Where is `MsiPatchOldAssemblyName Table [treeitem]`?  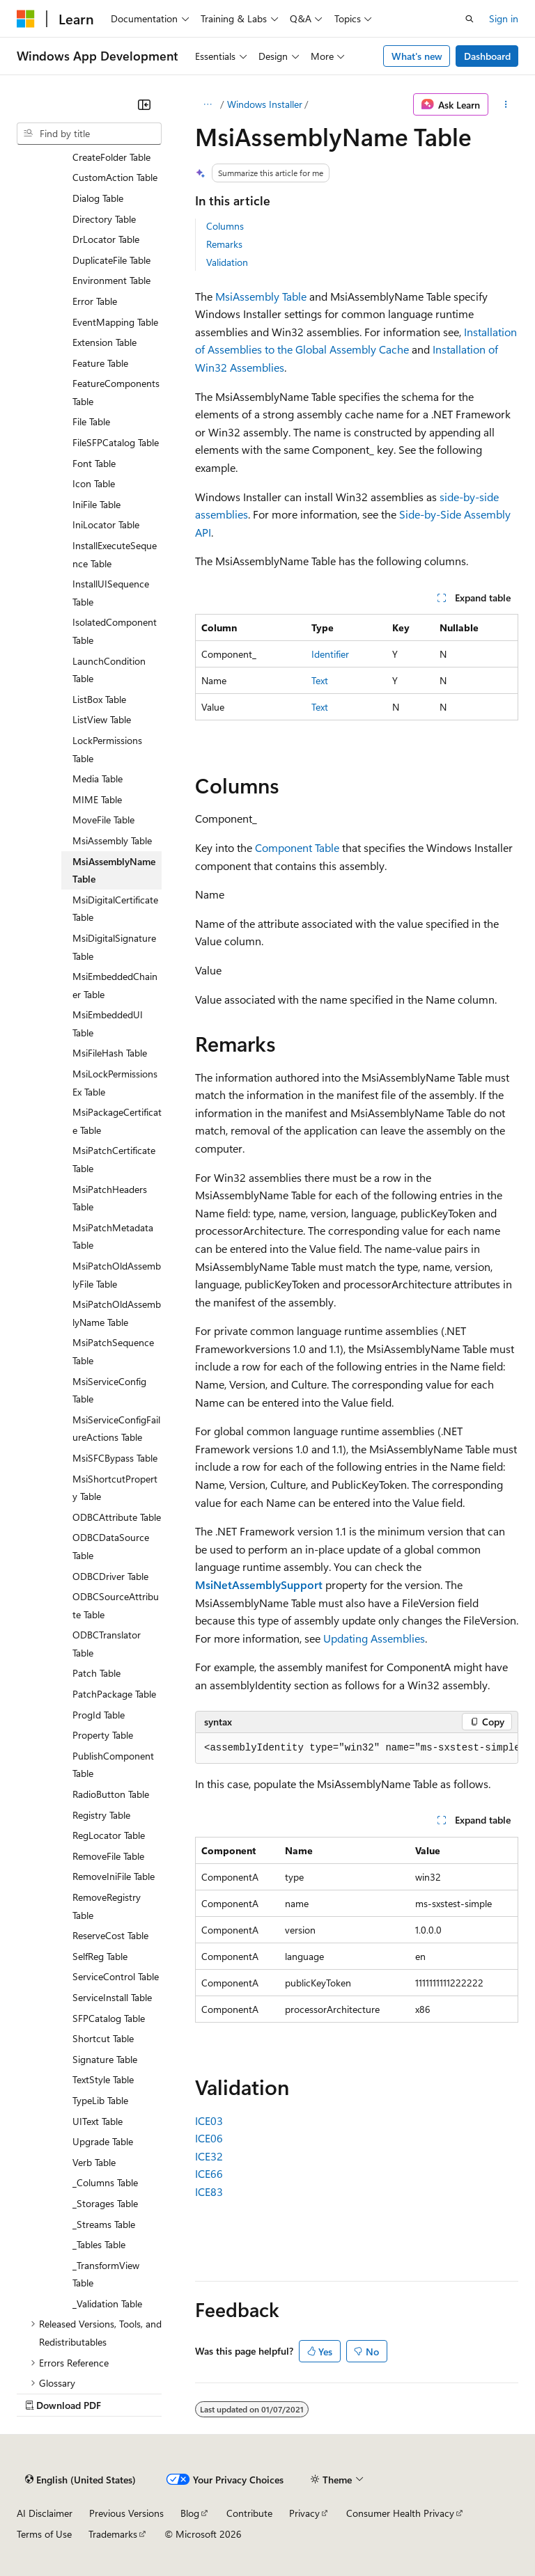 MsiPatchOldAssemblyName Table [treeitem] is located at coordinates (116, 1313).